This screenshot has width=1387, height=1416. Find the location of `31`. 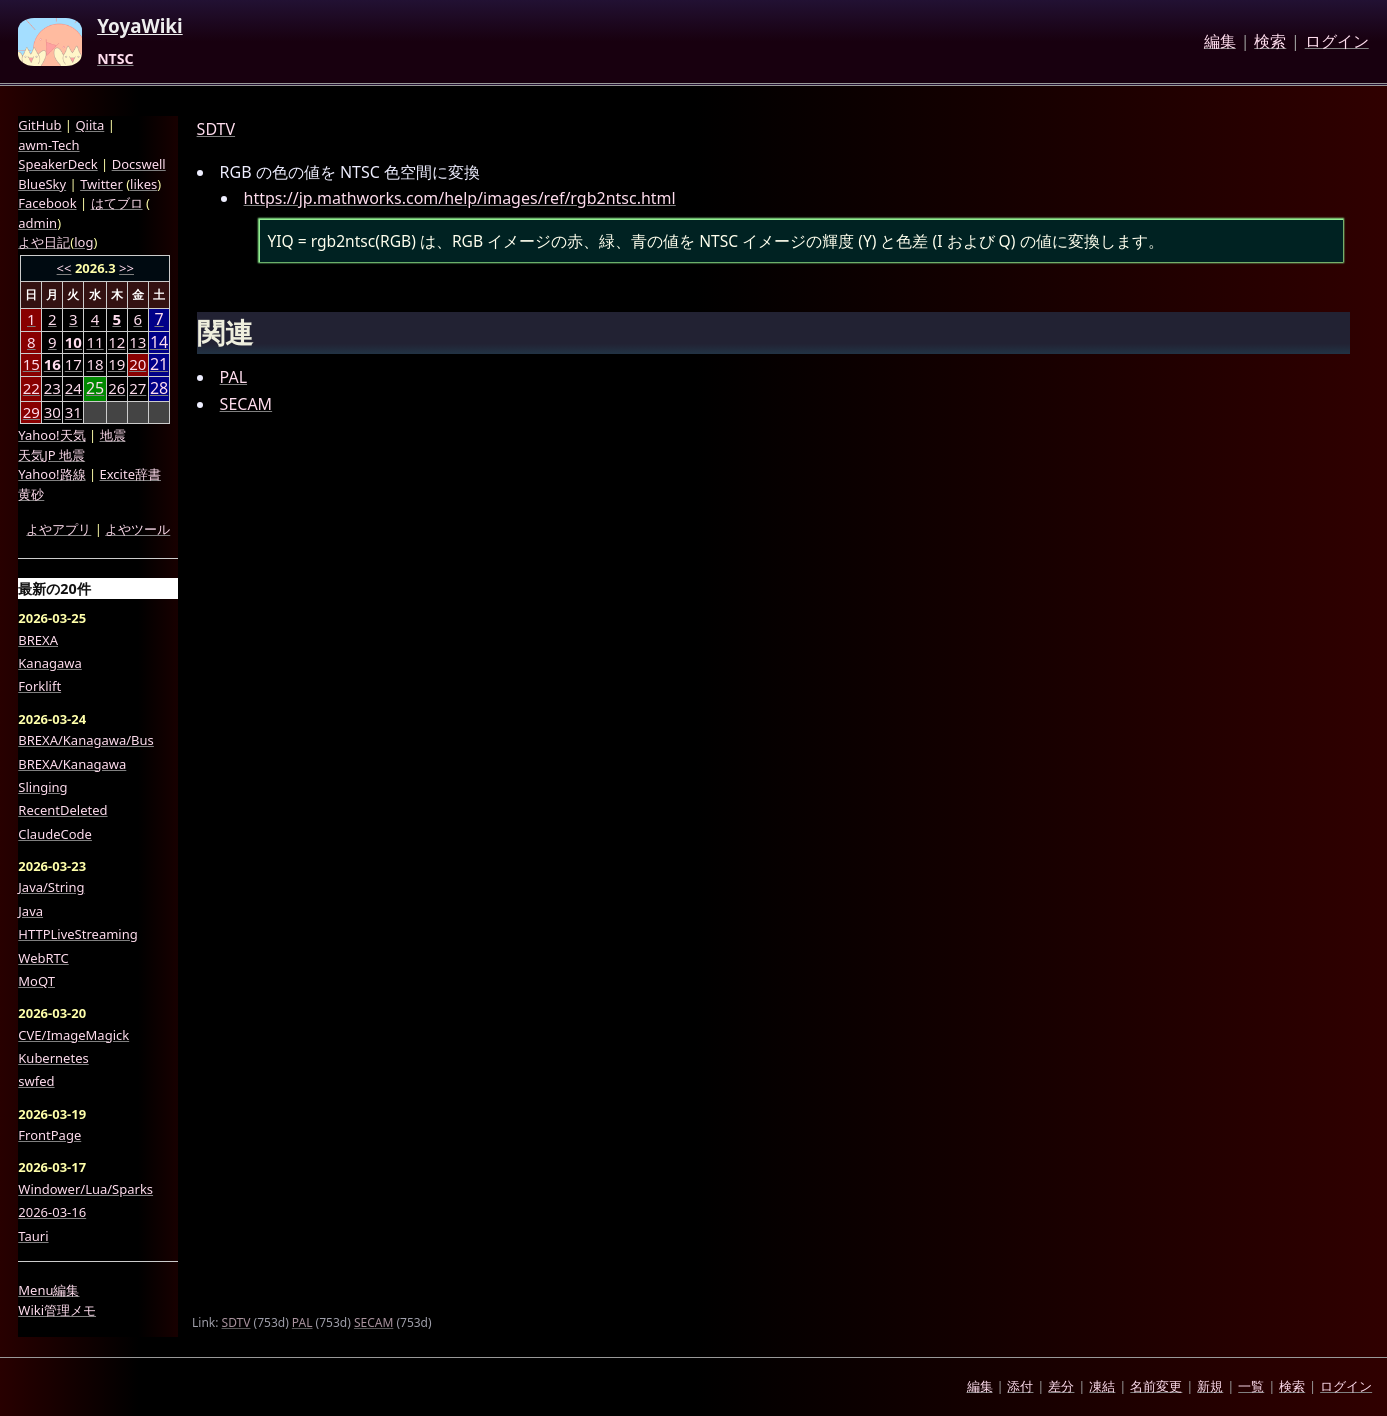

31 is located at coordinates (73, 412).